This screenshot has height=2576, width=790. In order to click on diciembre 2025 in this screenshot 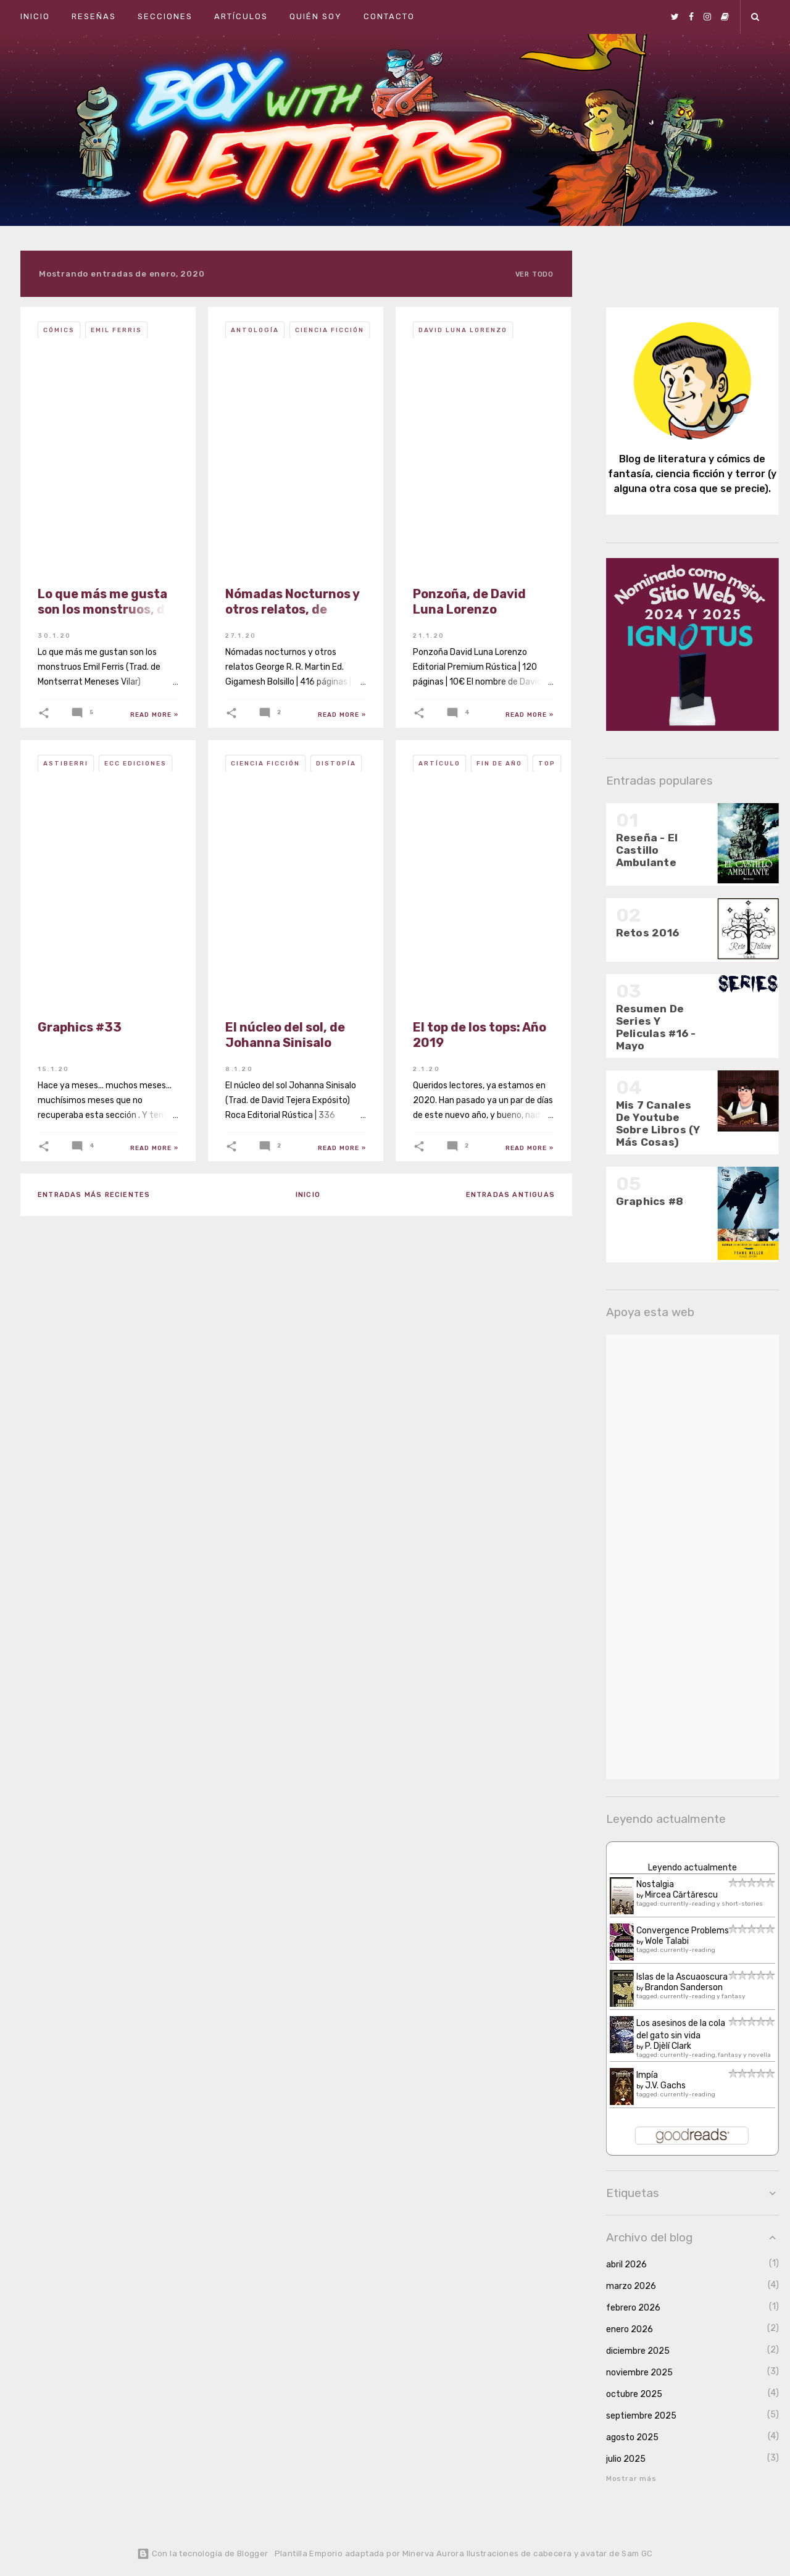, I will do `click(628, 2351)`.